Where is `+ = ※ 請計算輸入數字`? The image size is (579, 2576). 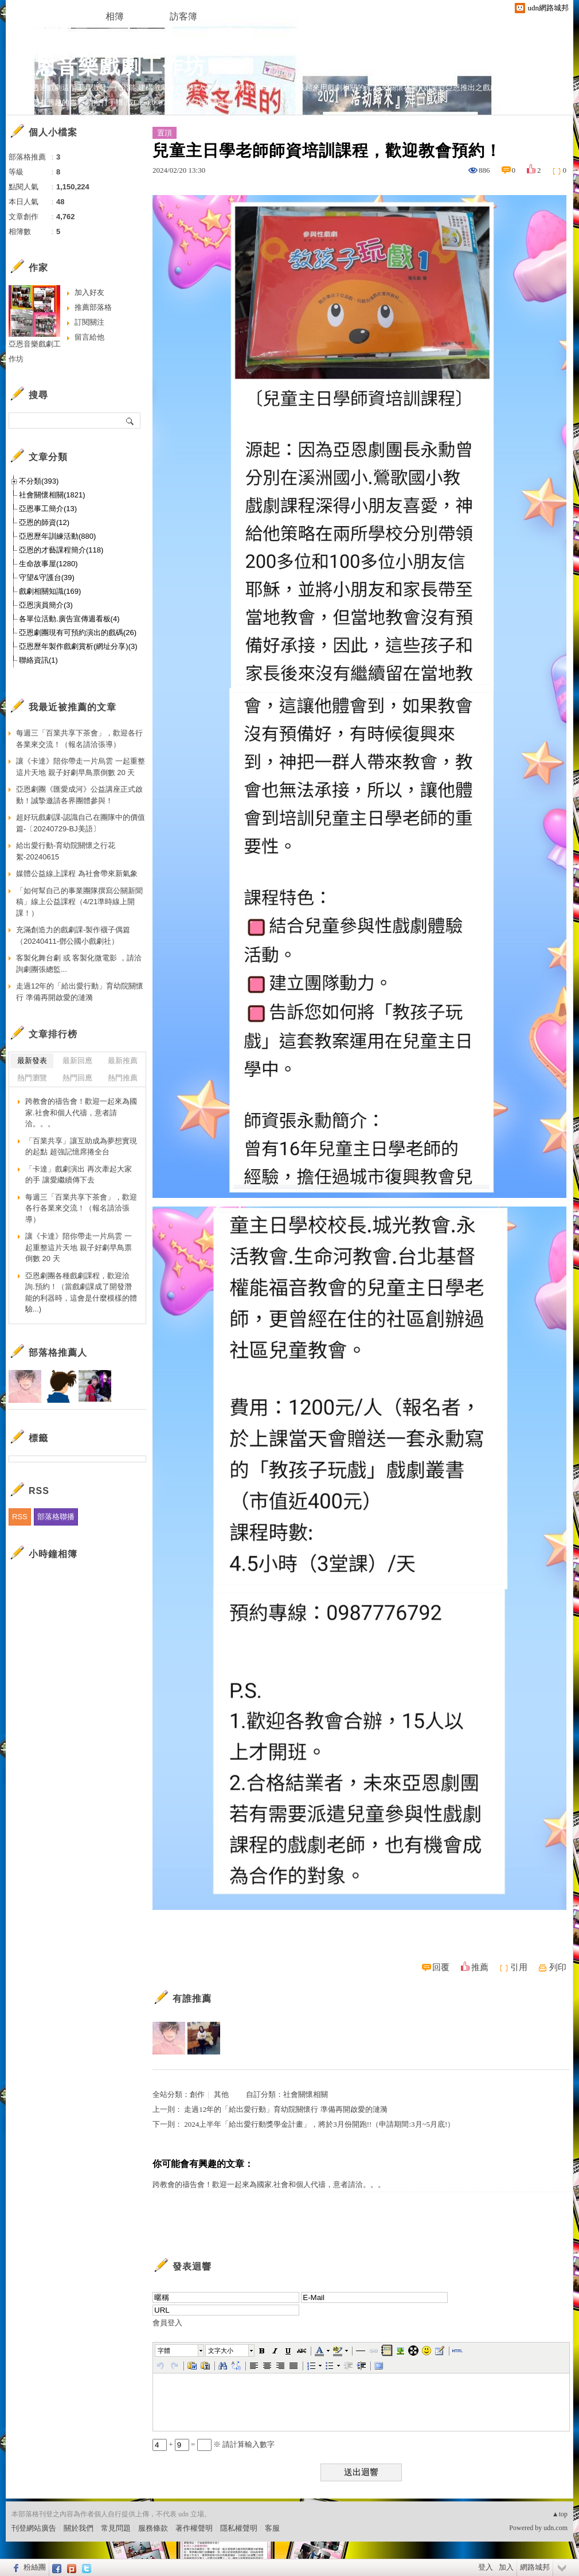 + = ※ 請計算輸入數字 is located at coordinates (213, 2444).